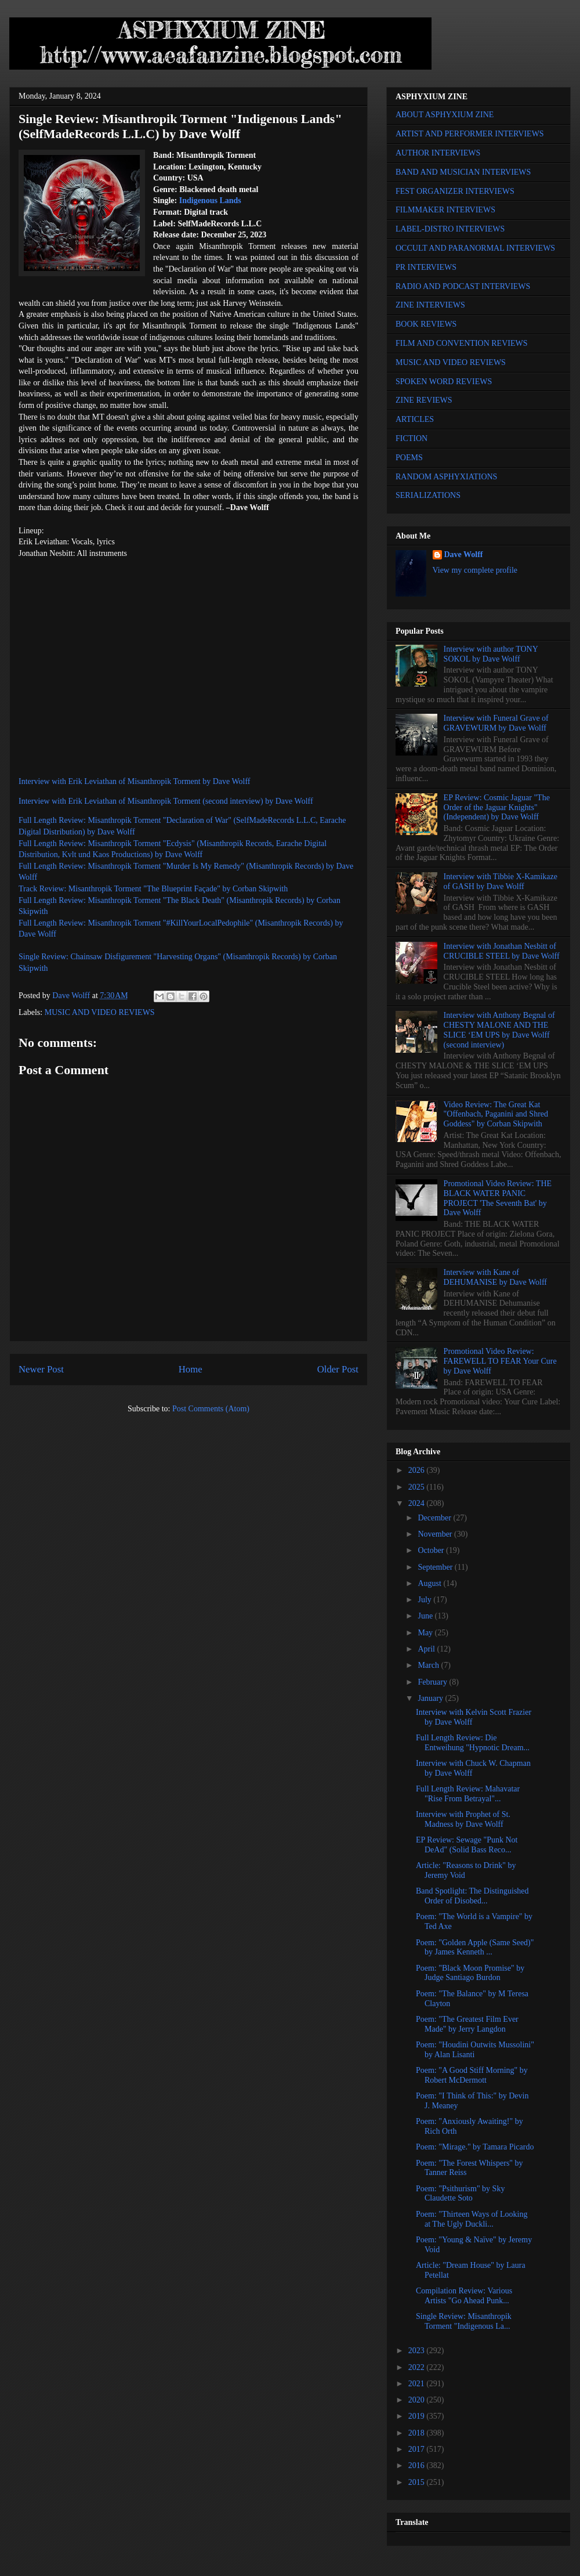  I want to click on 2024, so click(417, 1503).